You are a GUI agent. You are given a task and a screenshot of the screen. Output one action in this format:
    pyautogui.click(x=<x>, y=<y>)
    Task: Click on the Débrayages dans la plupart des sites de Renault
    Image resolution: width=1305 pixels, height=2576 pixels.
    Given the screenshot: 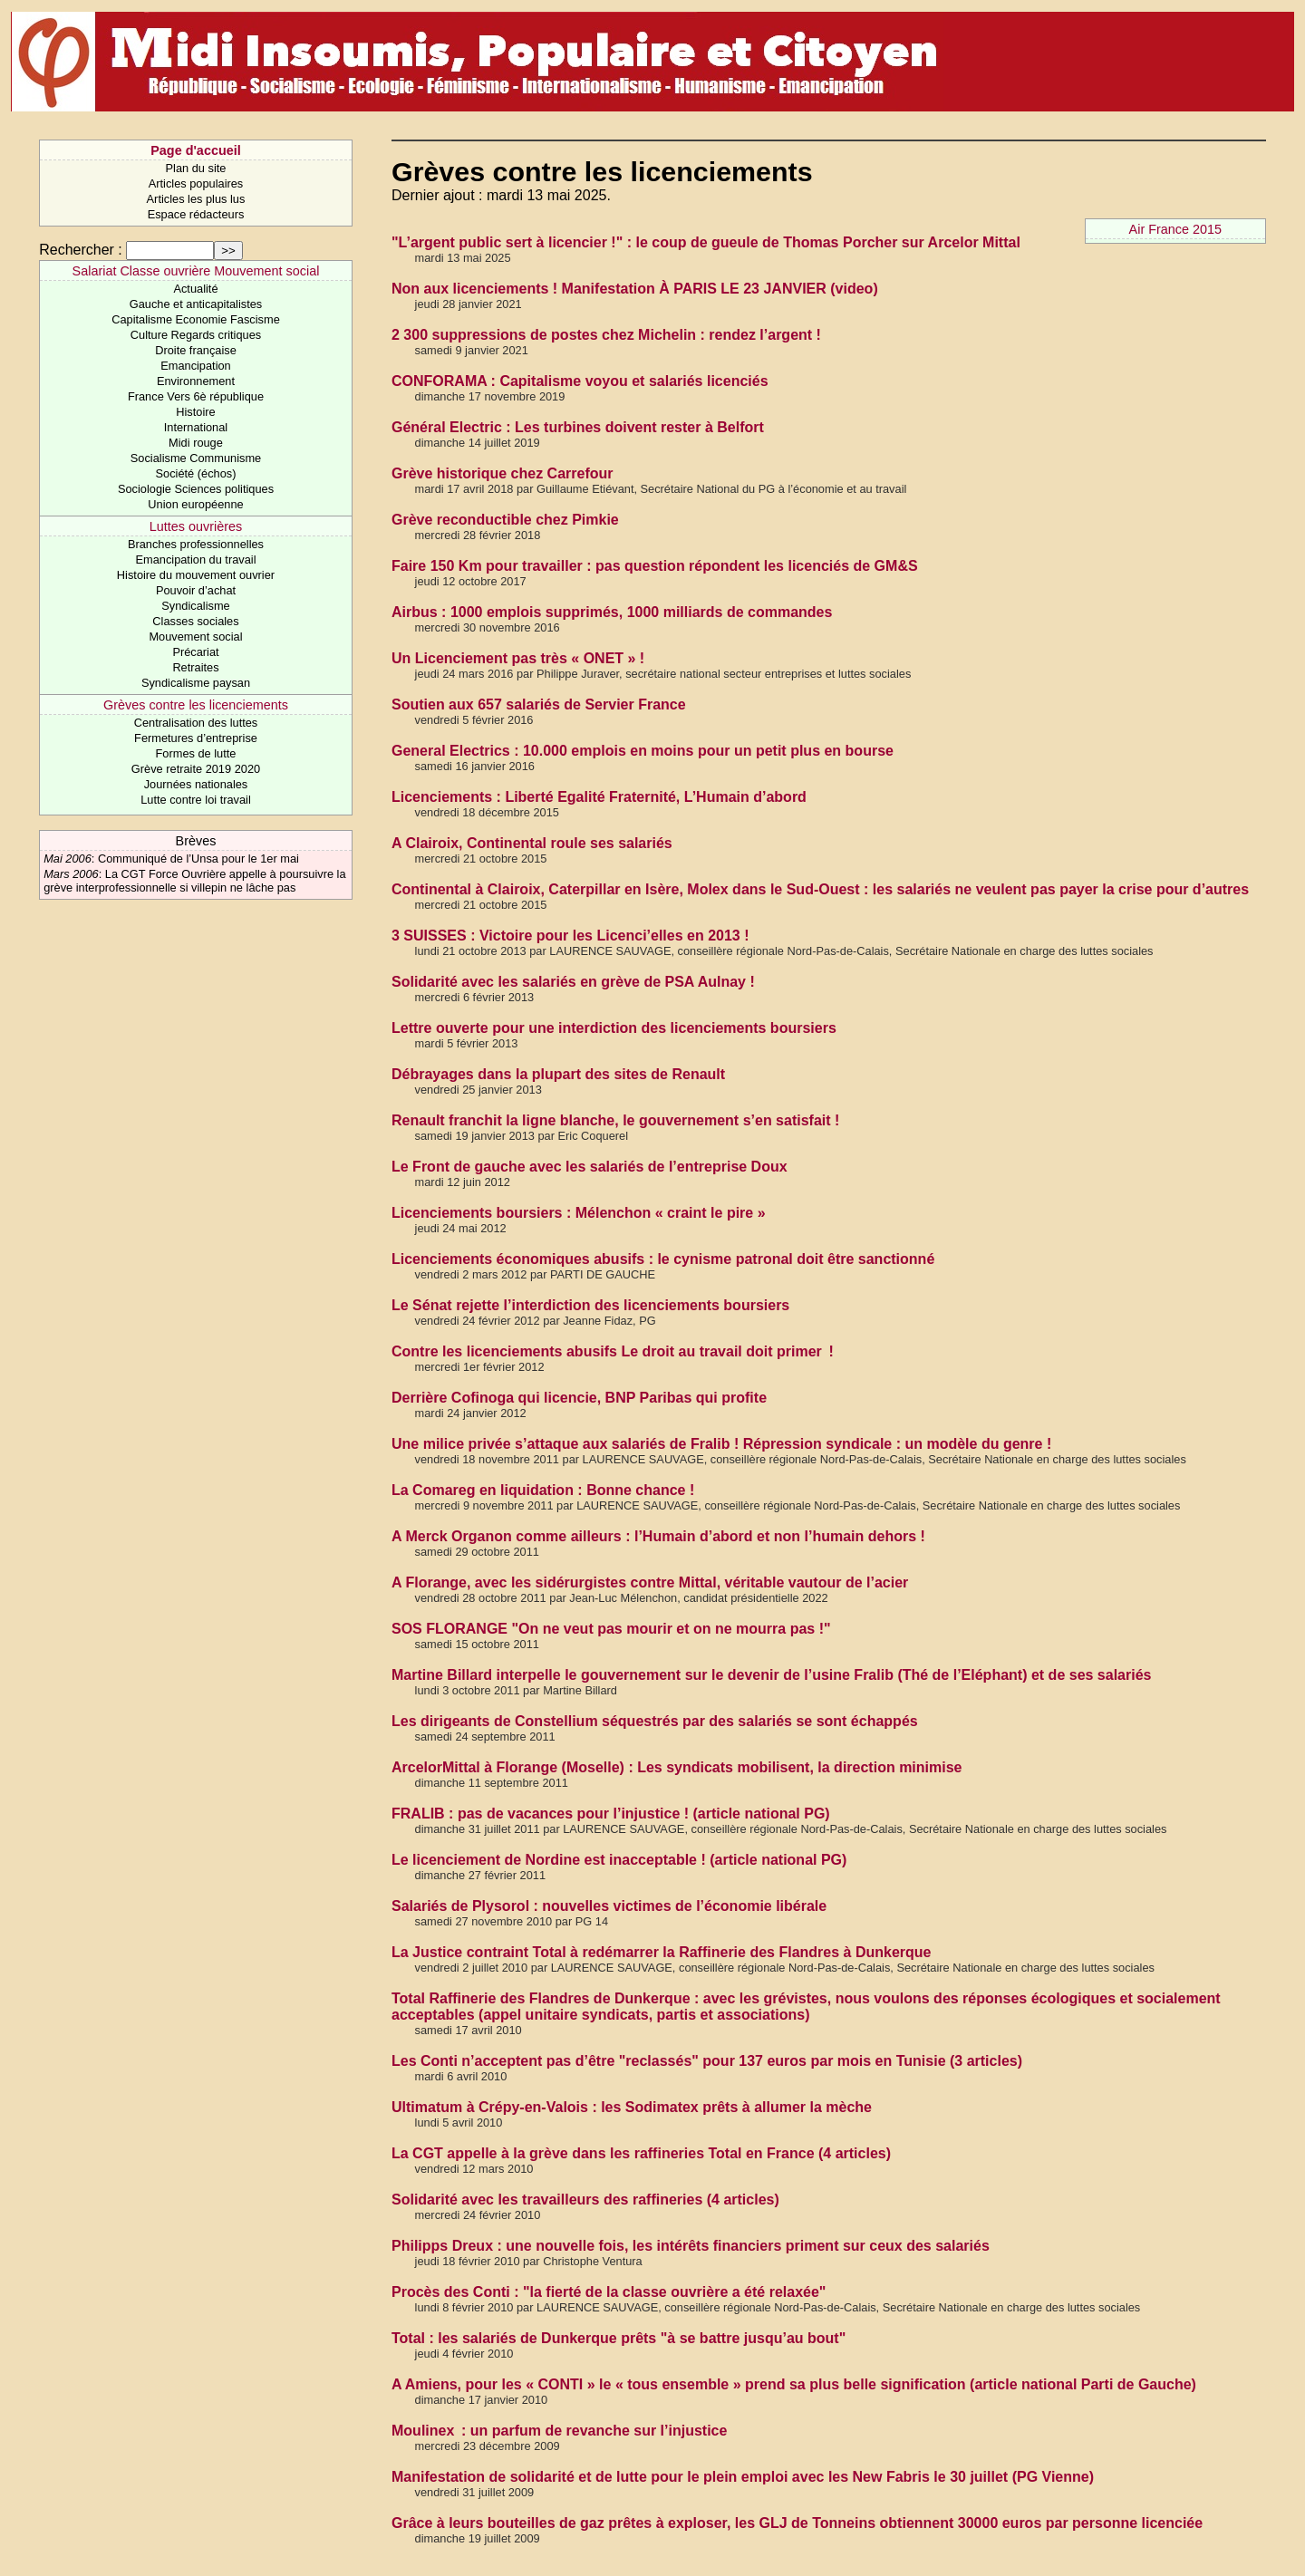 What is the action you would take?
    pyautogui.click(x=558, y=1074)
    